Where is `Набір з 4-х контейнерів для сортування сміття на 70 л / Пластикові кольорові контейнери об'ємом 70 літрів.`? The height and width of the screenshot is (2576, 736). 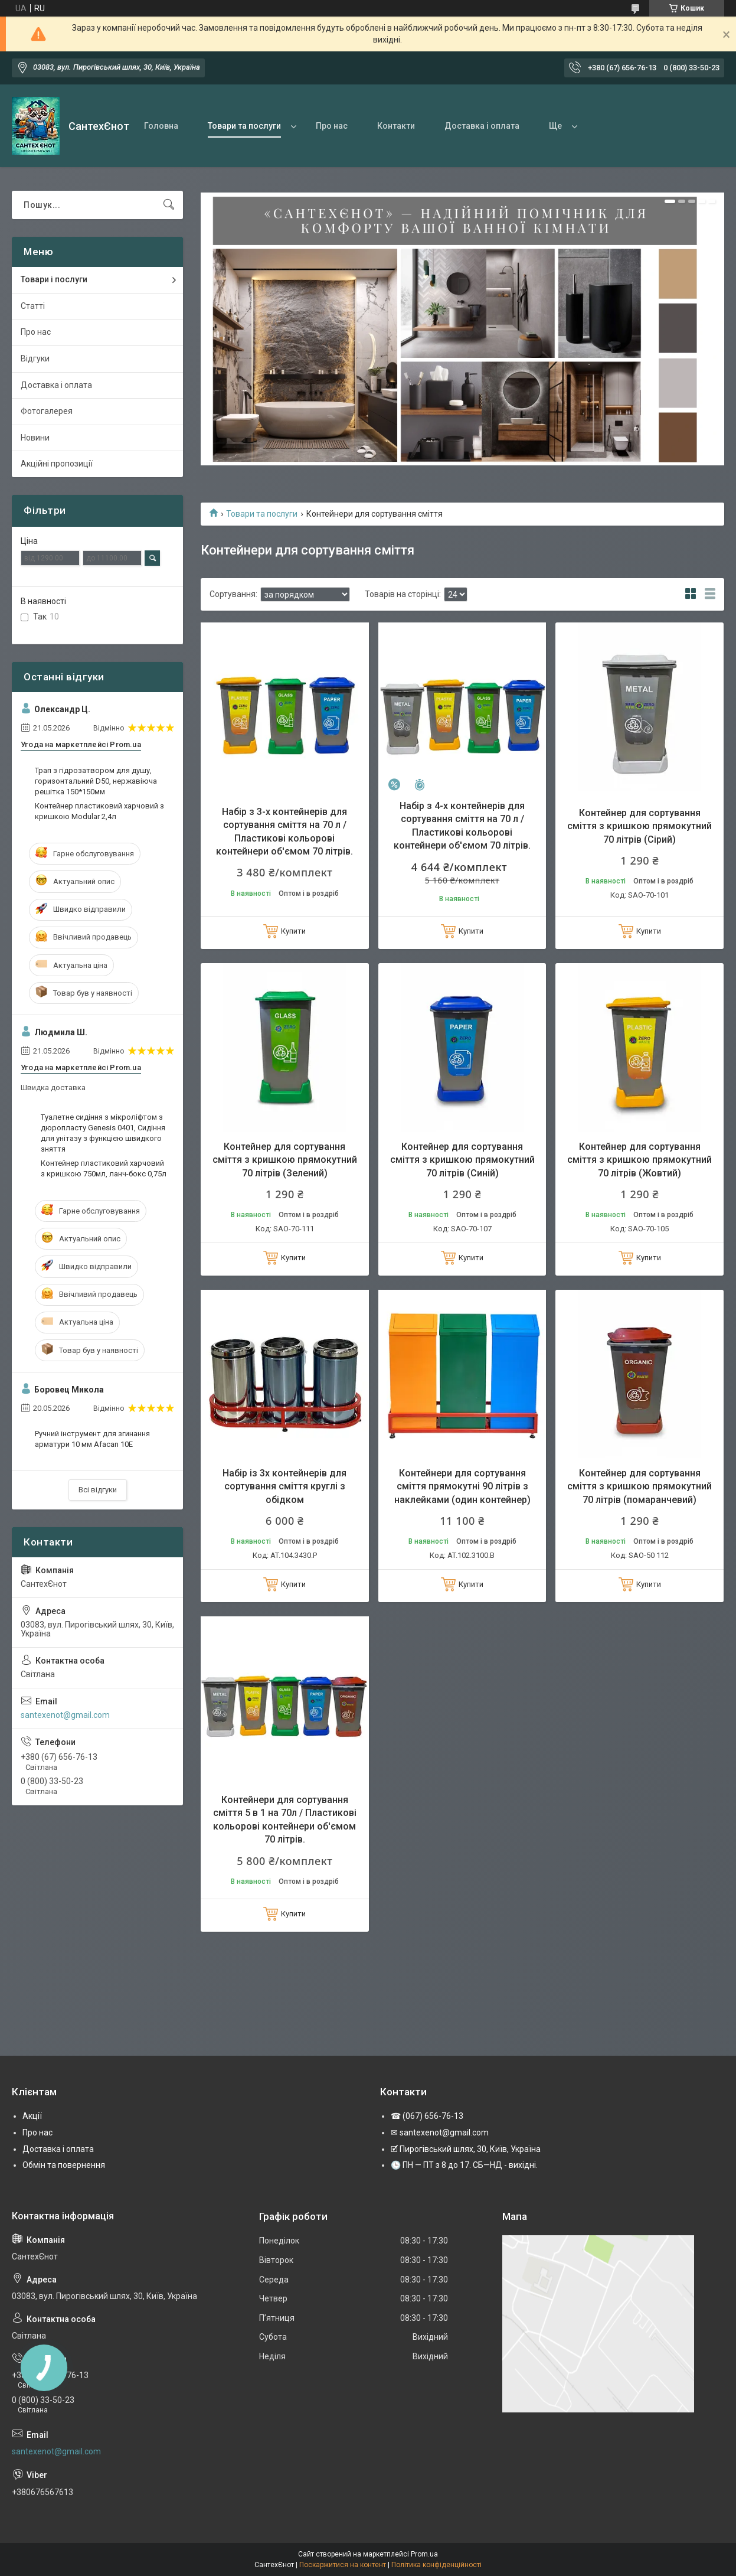
Набір з 4-х контейнерів для сортування сміття на 70 л / Пластикові кольорові контейнери об'ємом 70 літрів. is located at coordinates (462, 825).